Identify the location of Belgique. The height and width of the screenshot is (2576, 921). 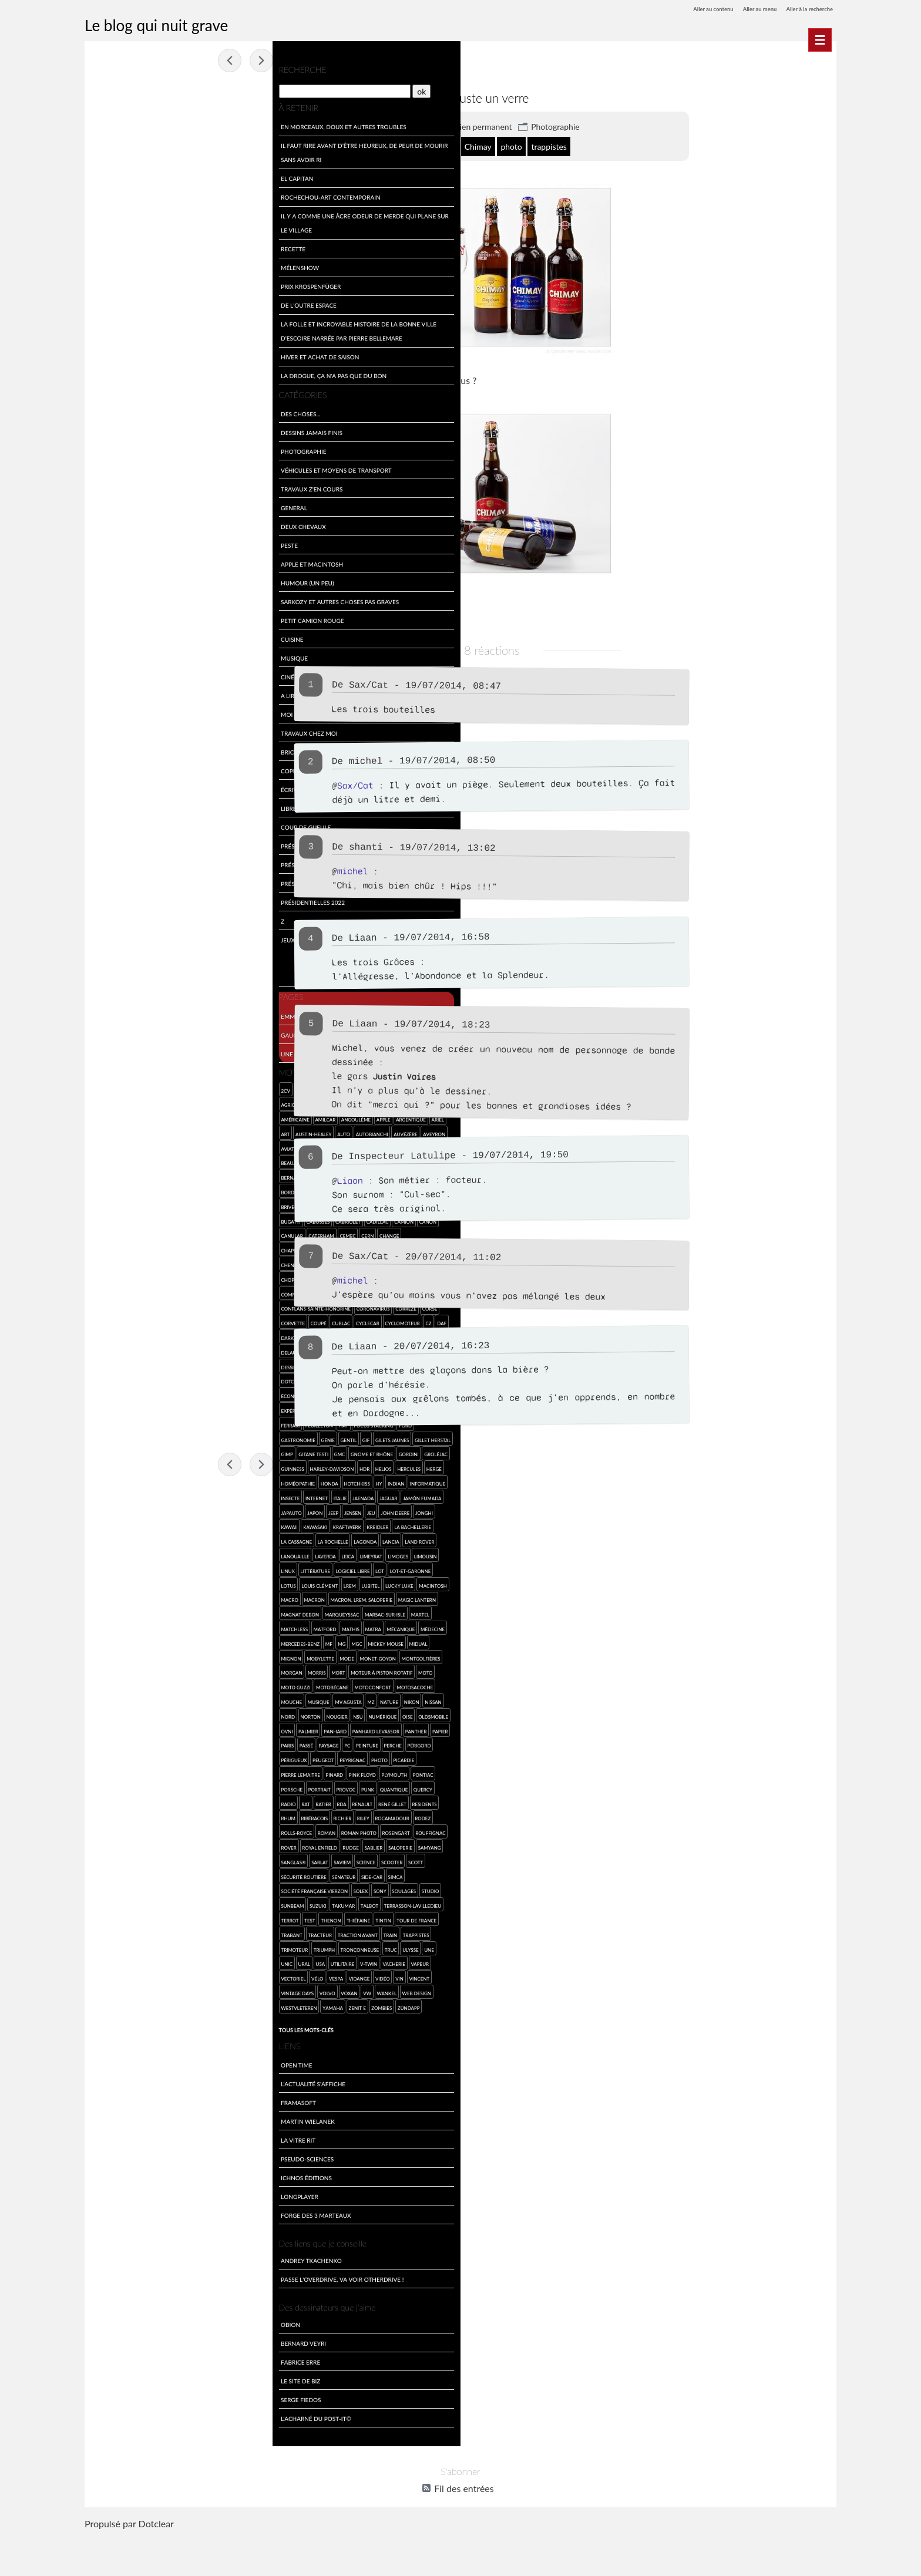
(433, 146).